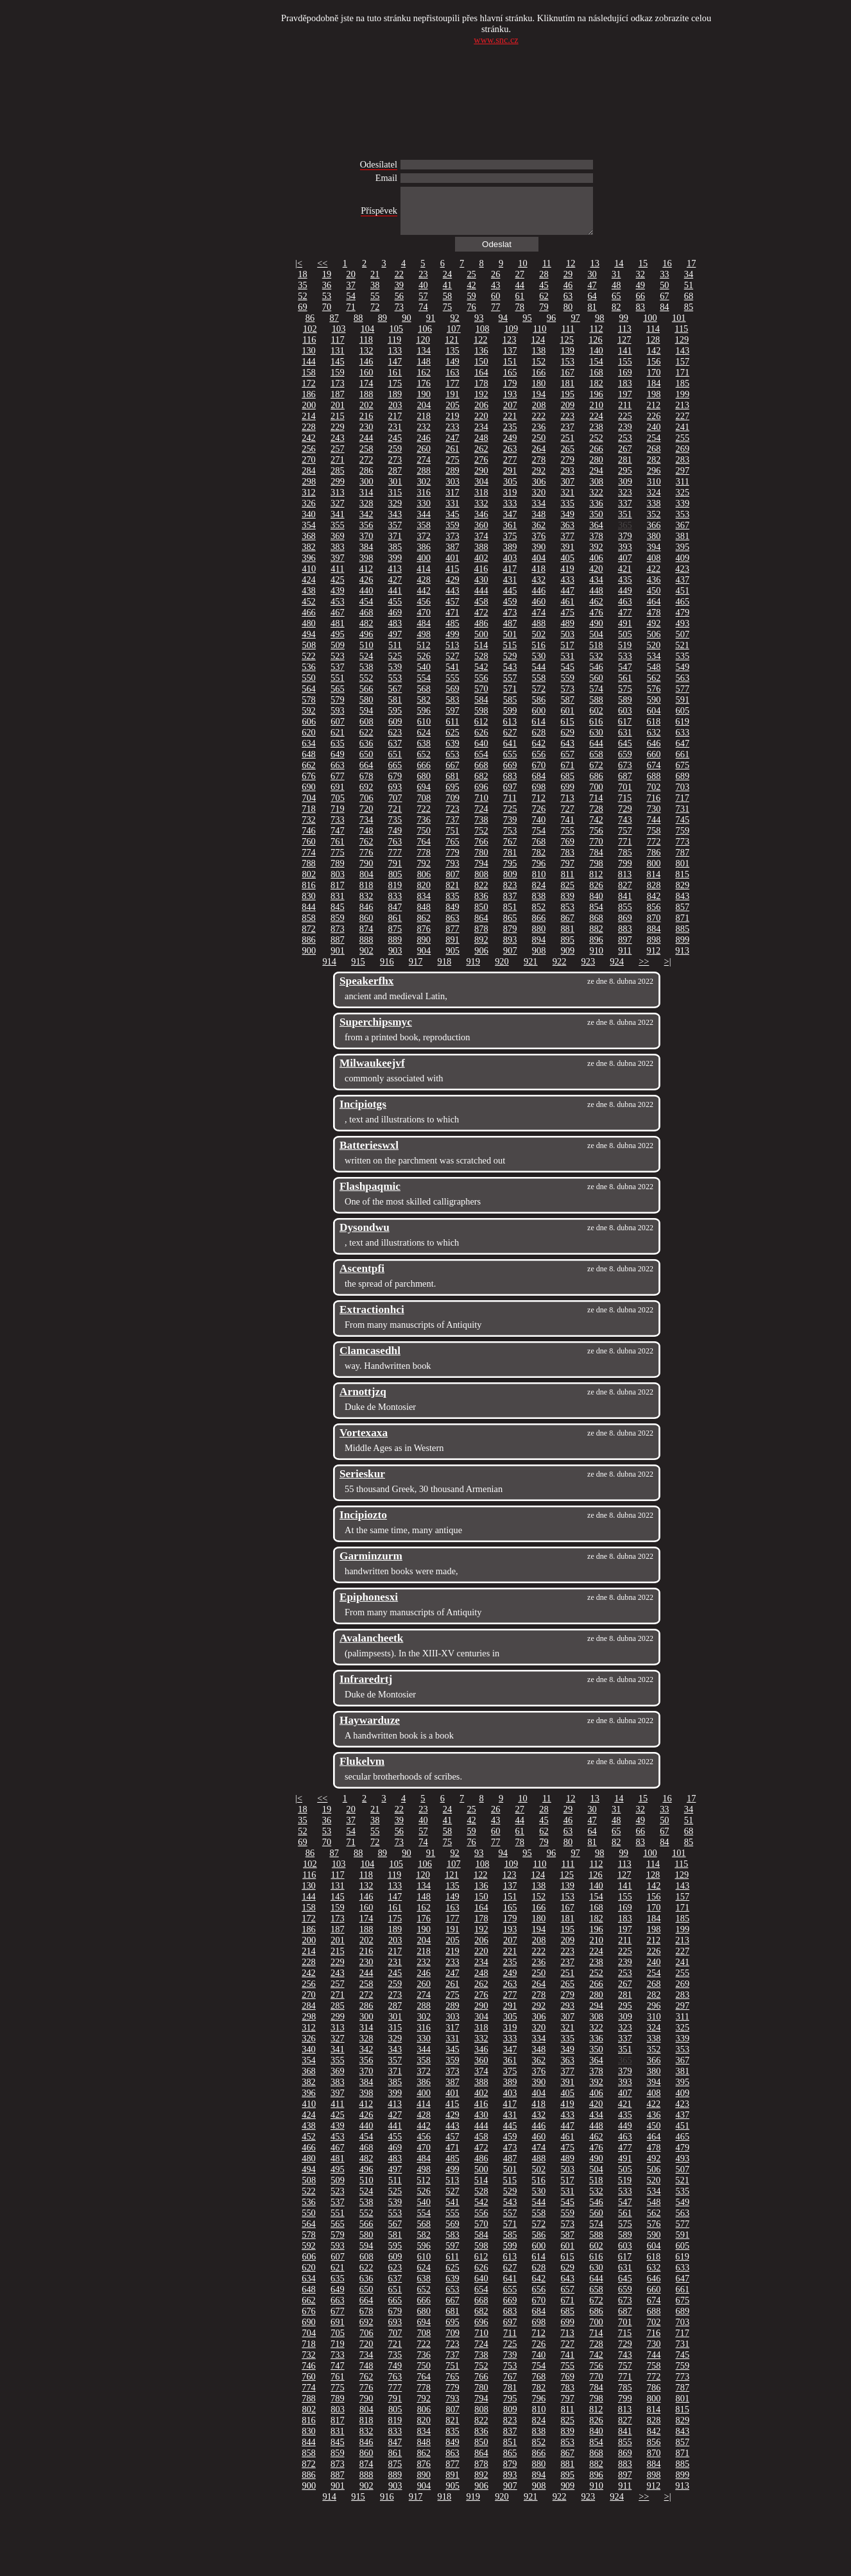 The image size is (851, 2576). I want to click on 848, so click(424, 916).